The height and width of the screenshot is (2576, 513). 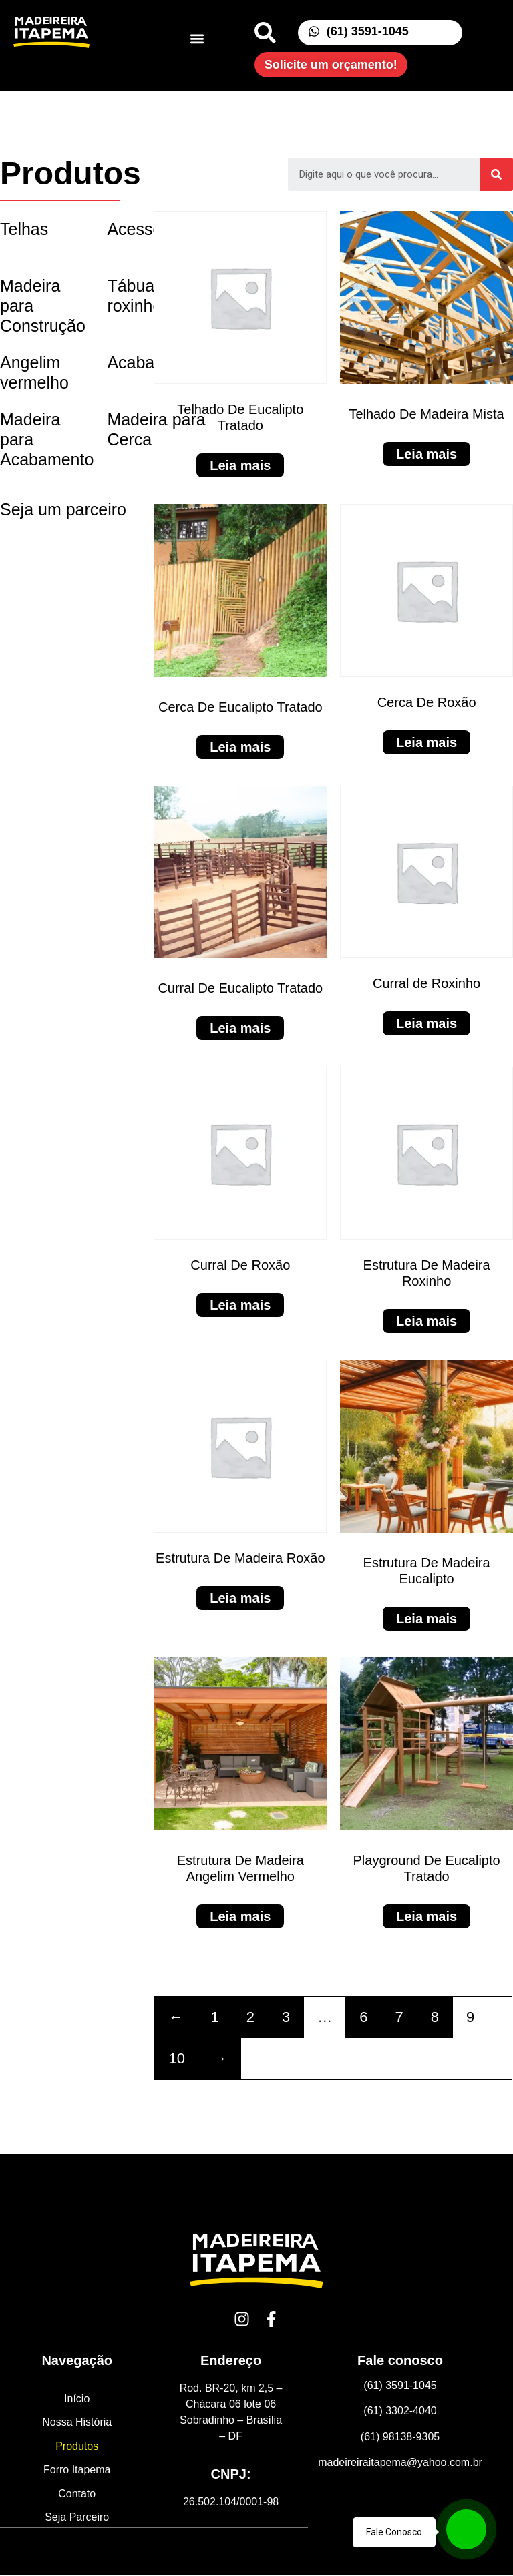 What do you see at coordinates (63, 509) in the screenshot?
I see `Seja um parceiro` at bounding box center [63, 509].